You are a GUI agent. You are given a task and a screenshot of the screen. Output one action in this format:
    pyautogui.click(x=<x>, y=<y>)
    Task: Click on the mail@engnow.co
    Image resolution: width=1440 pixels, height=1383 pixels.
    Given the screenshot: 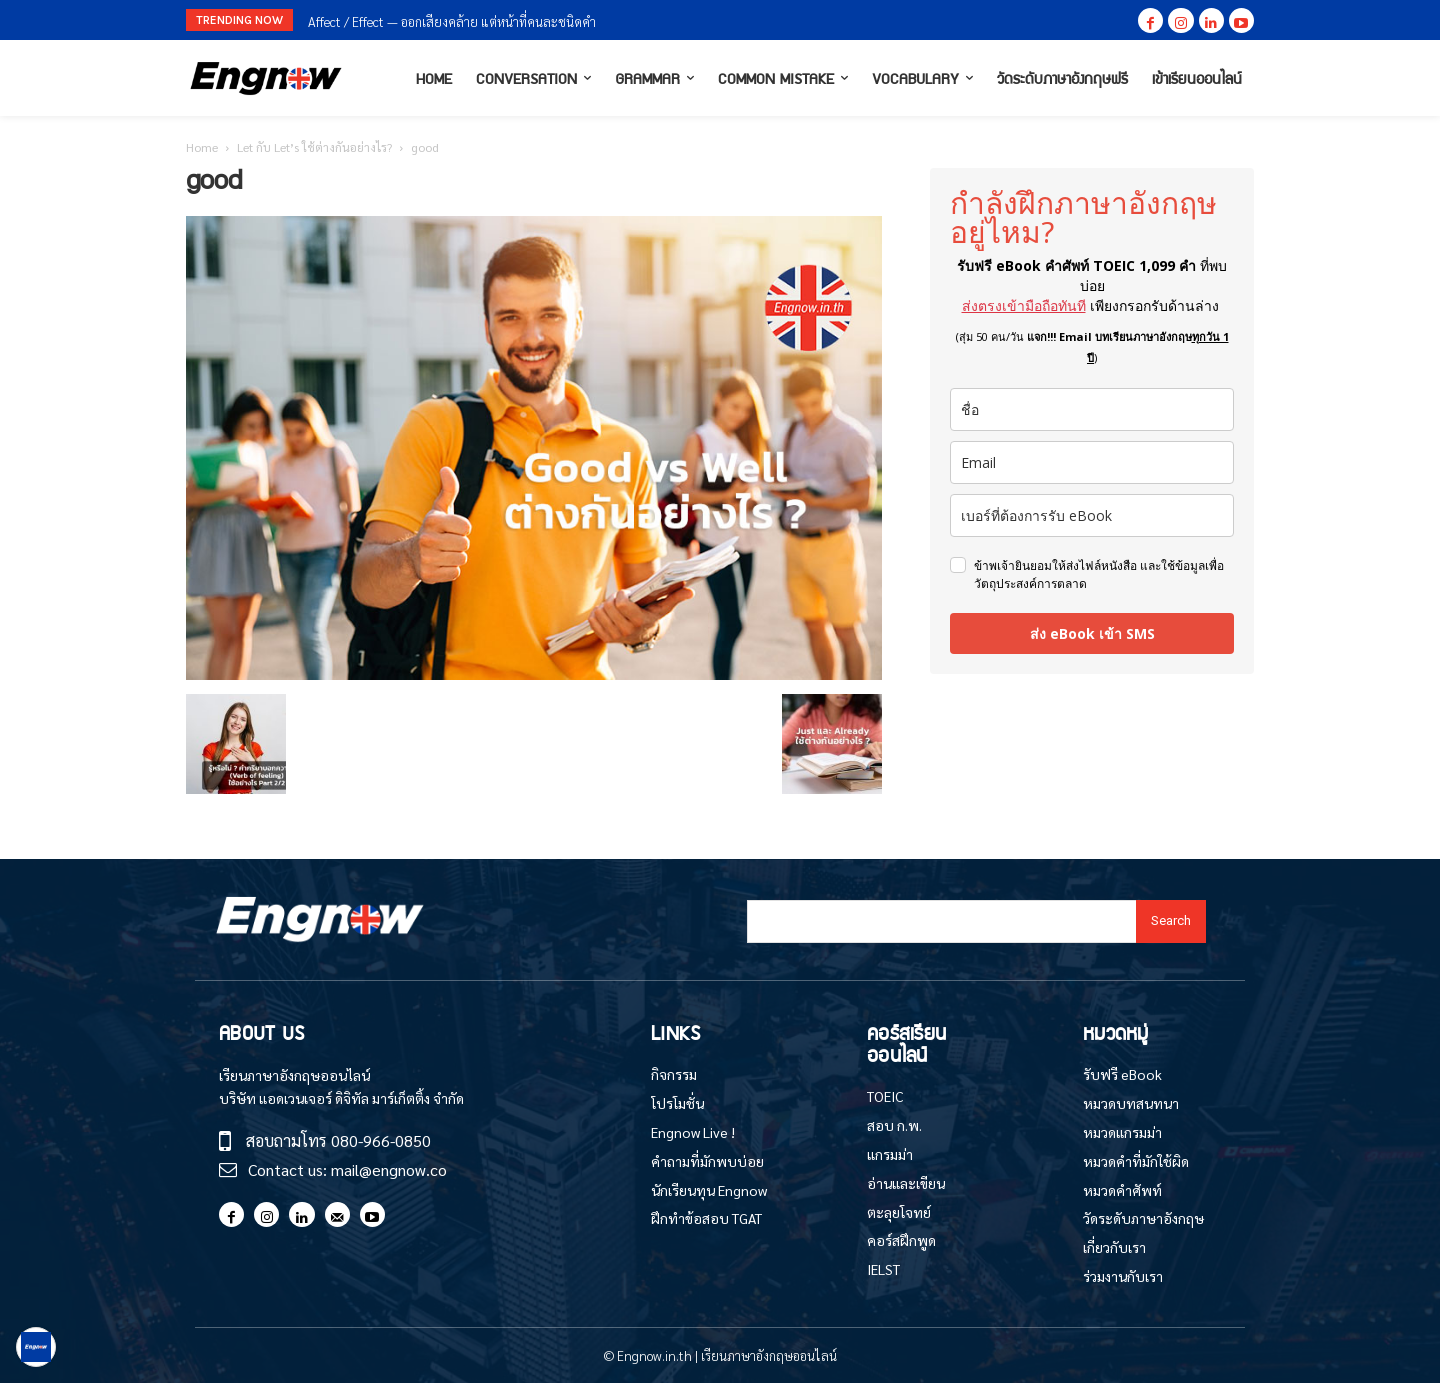 What is the action you would take?
    pyautogui.click(x=389, y=1169)
    